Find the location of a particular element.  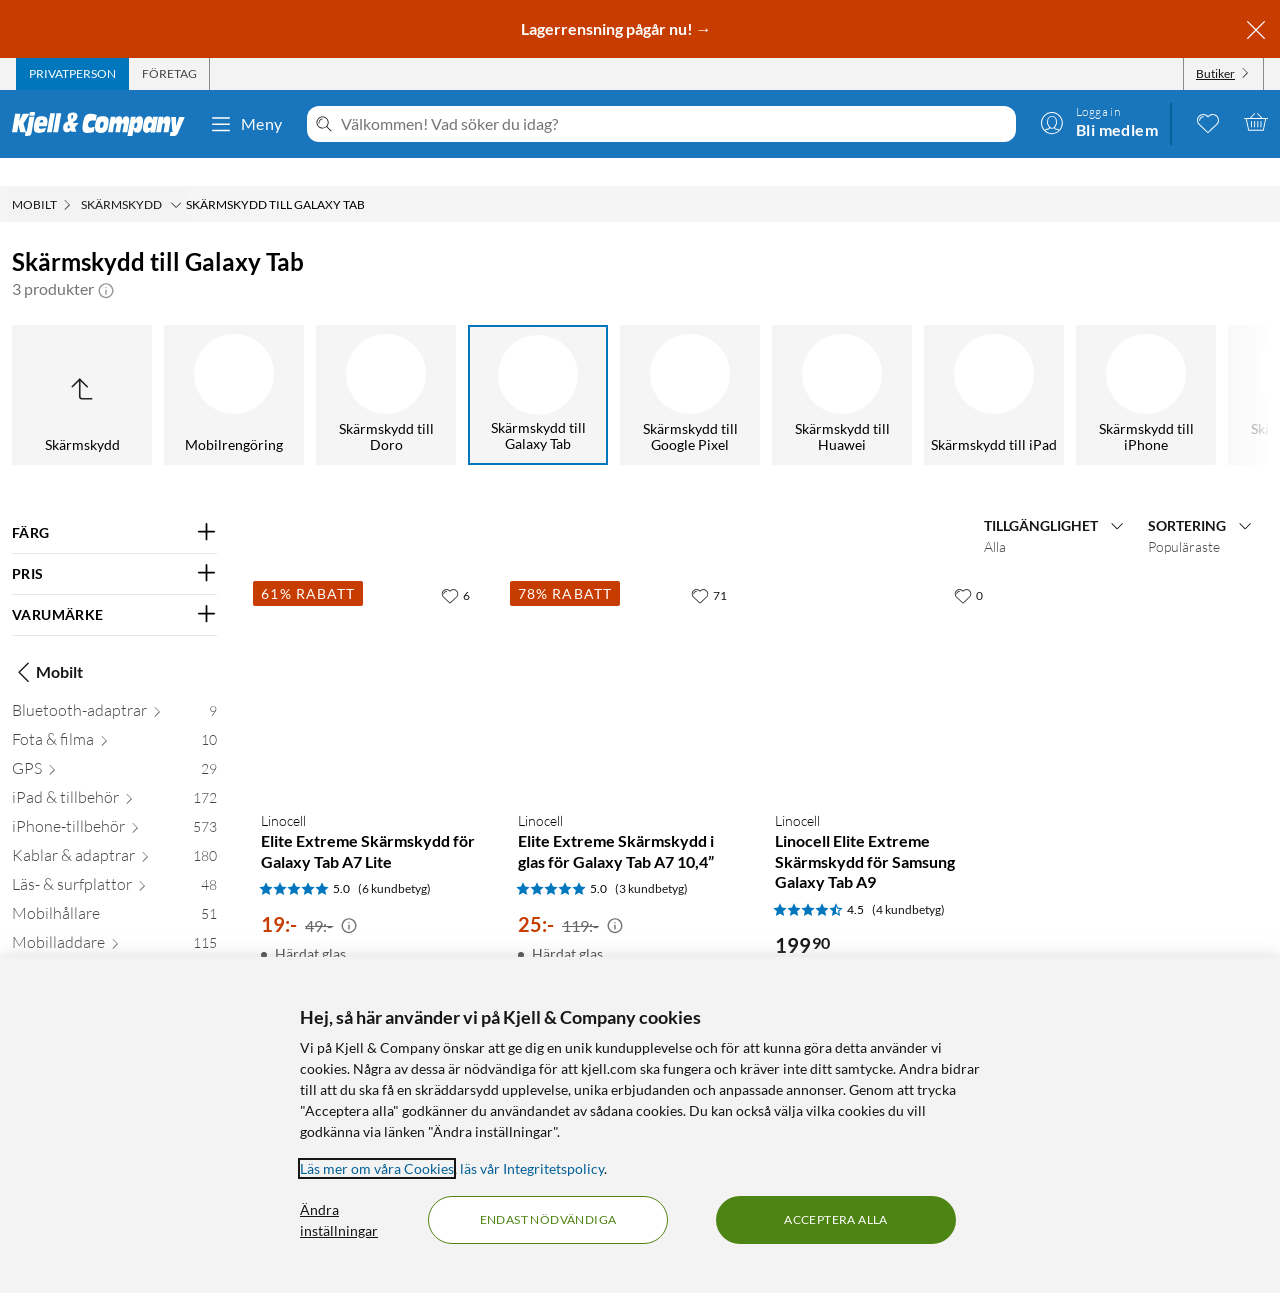

[Logga in] is located at coordinates (1099, 122).